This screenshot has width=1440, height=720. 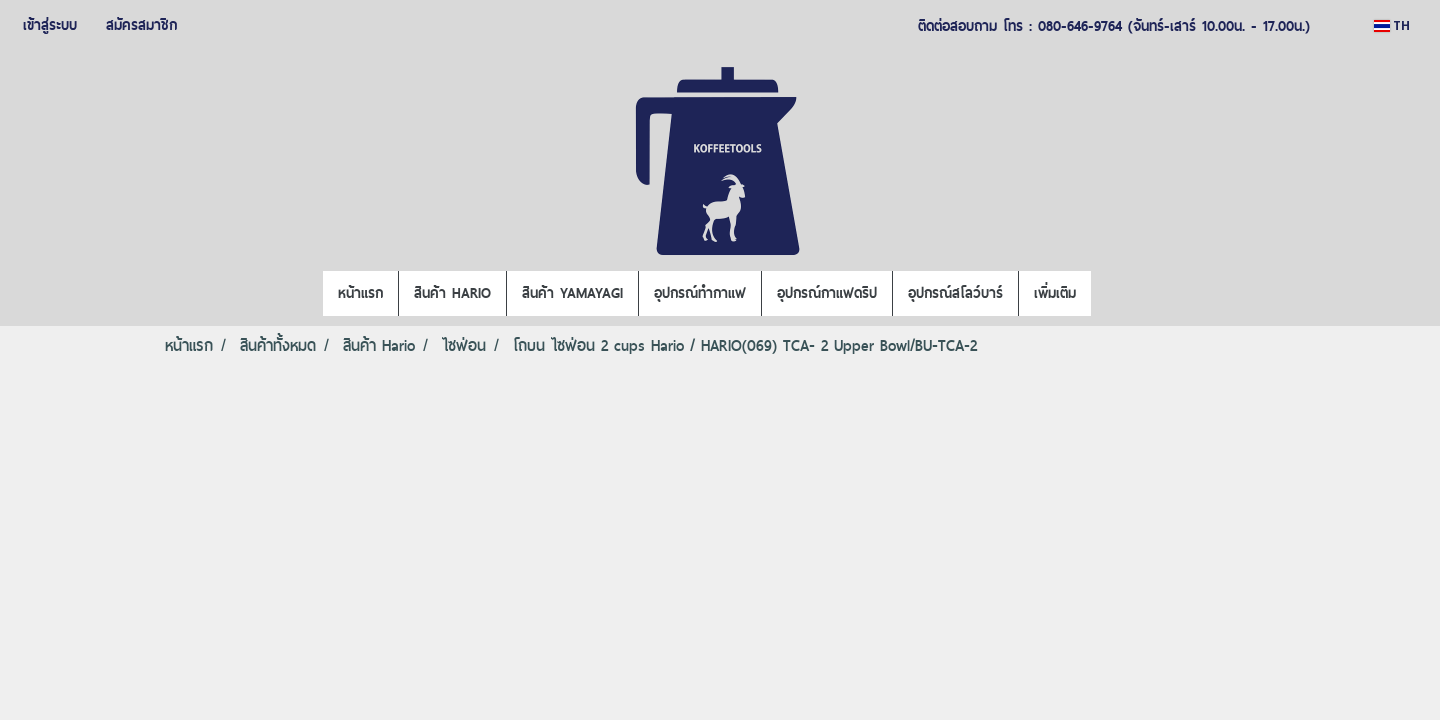 What do you see at coordinates (700, 293) in the screenshot?
I see `อุปกรณ์ทำกาแฟ` at bounding box center [700, 293].